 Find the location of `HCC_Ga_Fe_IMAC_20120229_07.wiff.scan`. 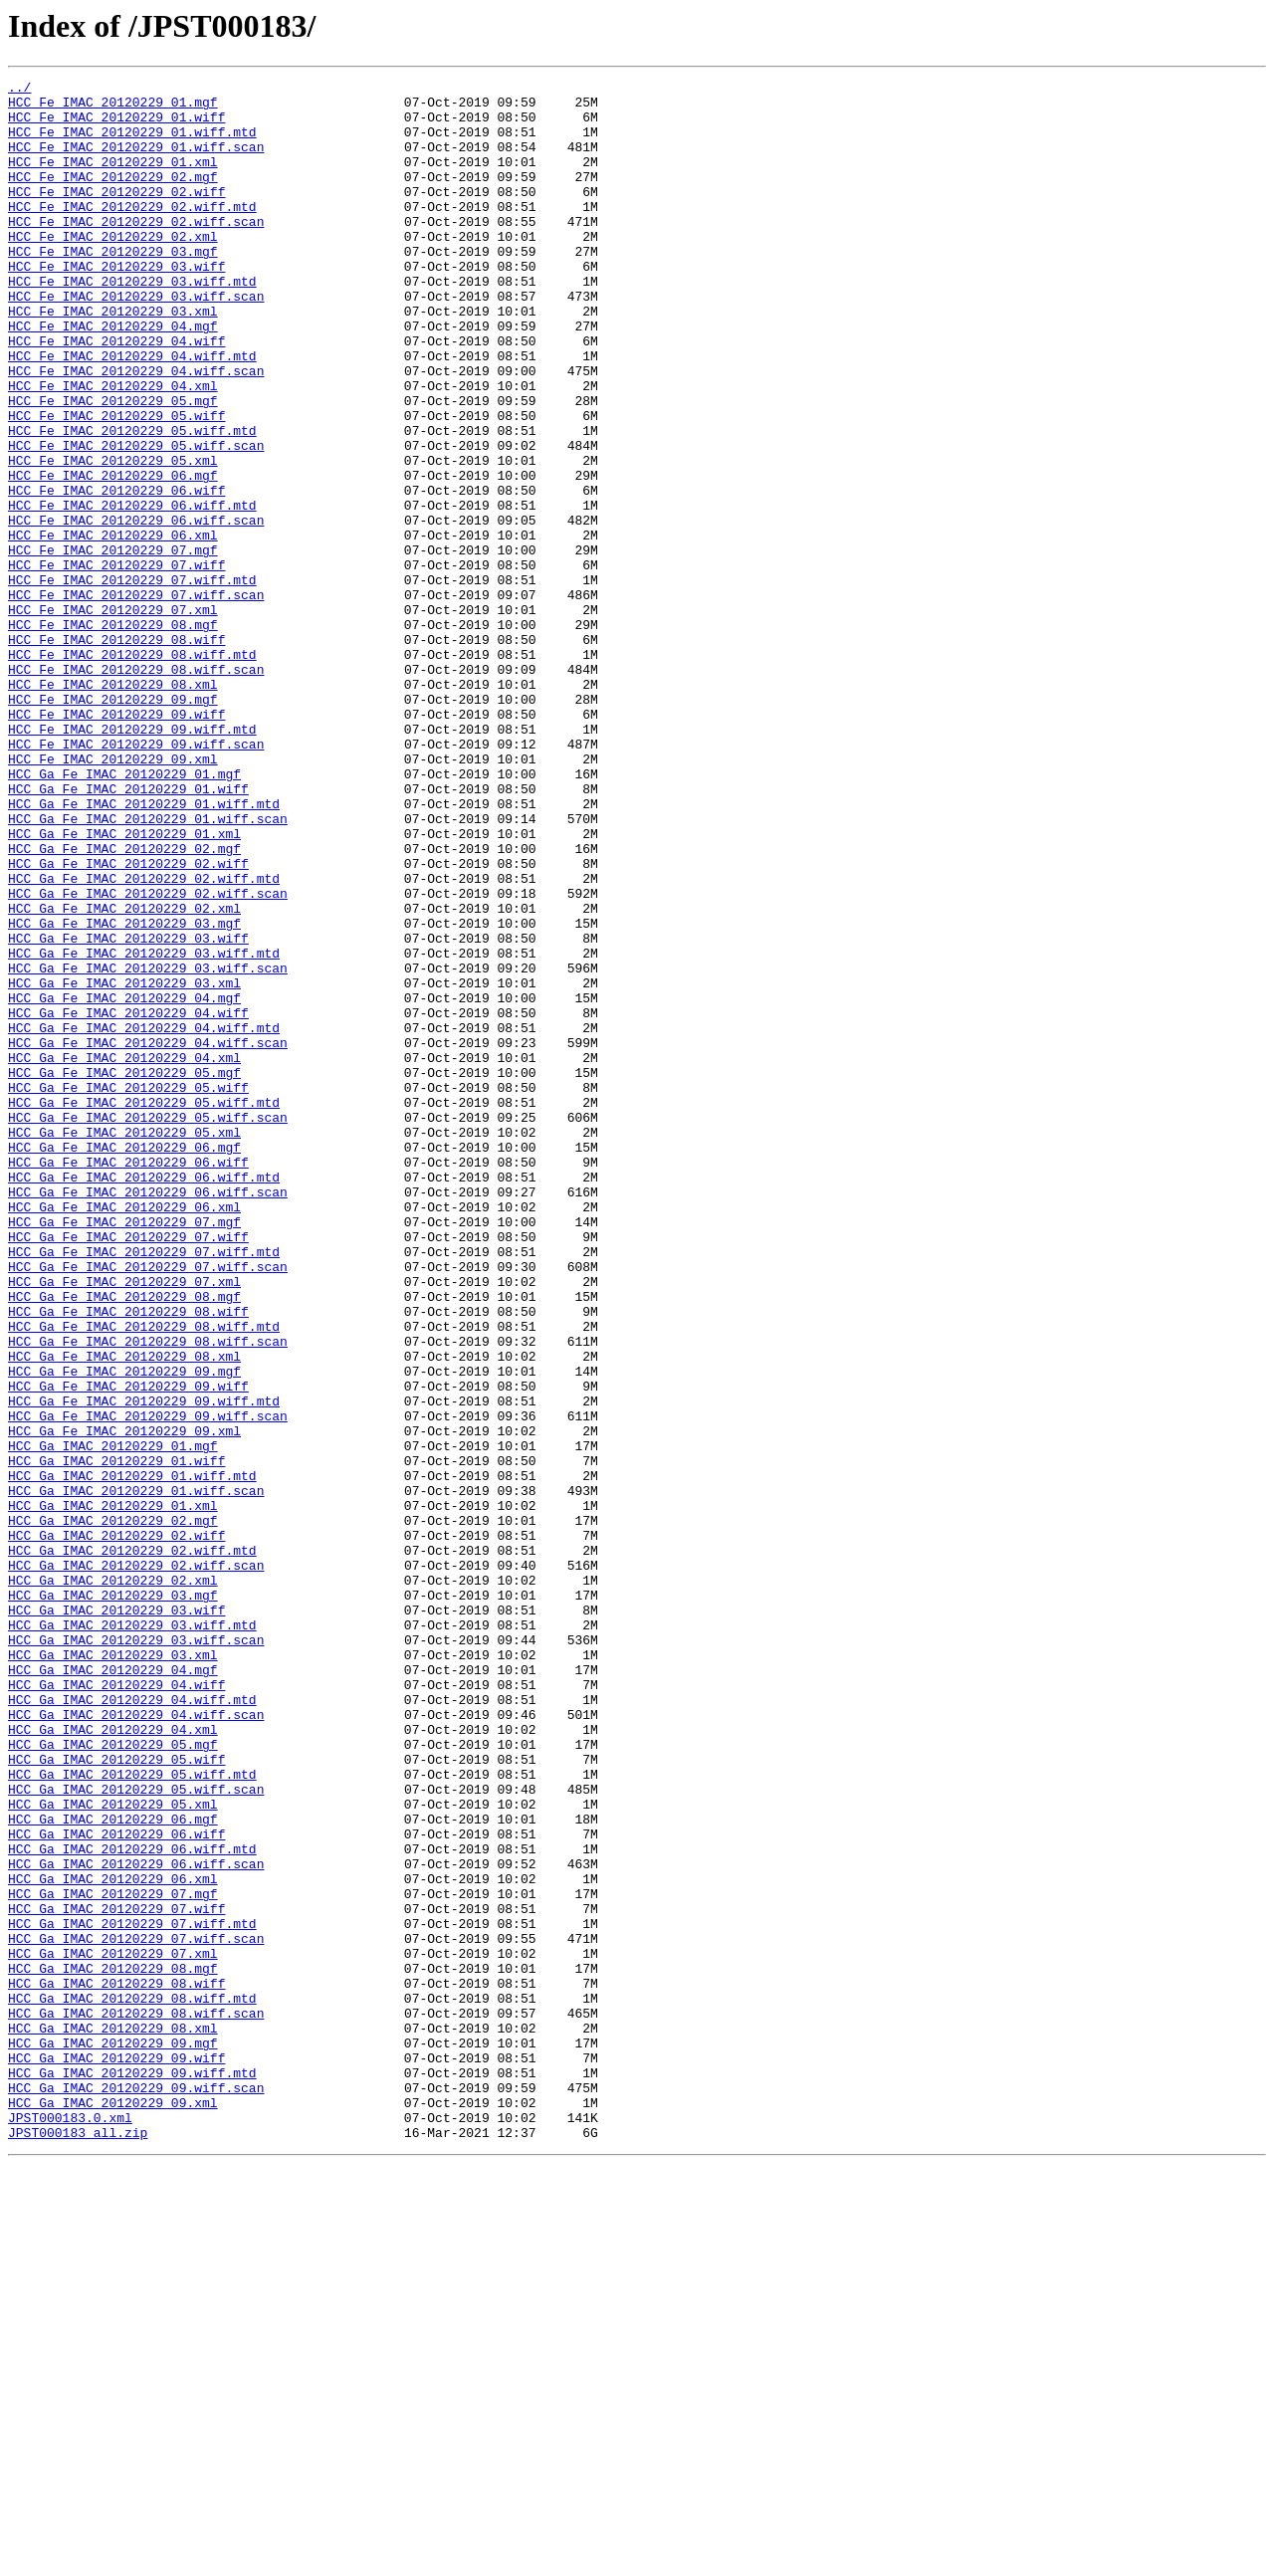

HCC_Ga_Fe_IMAC_20120229_07.wiff.scan is located at coordinates (148, 1505).